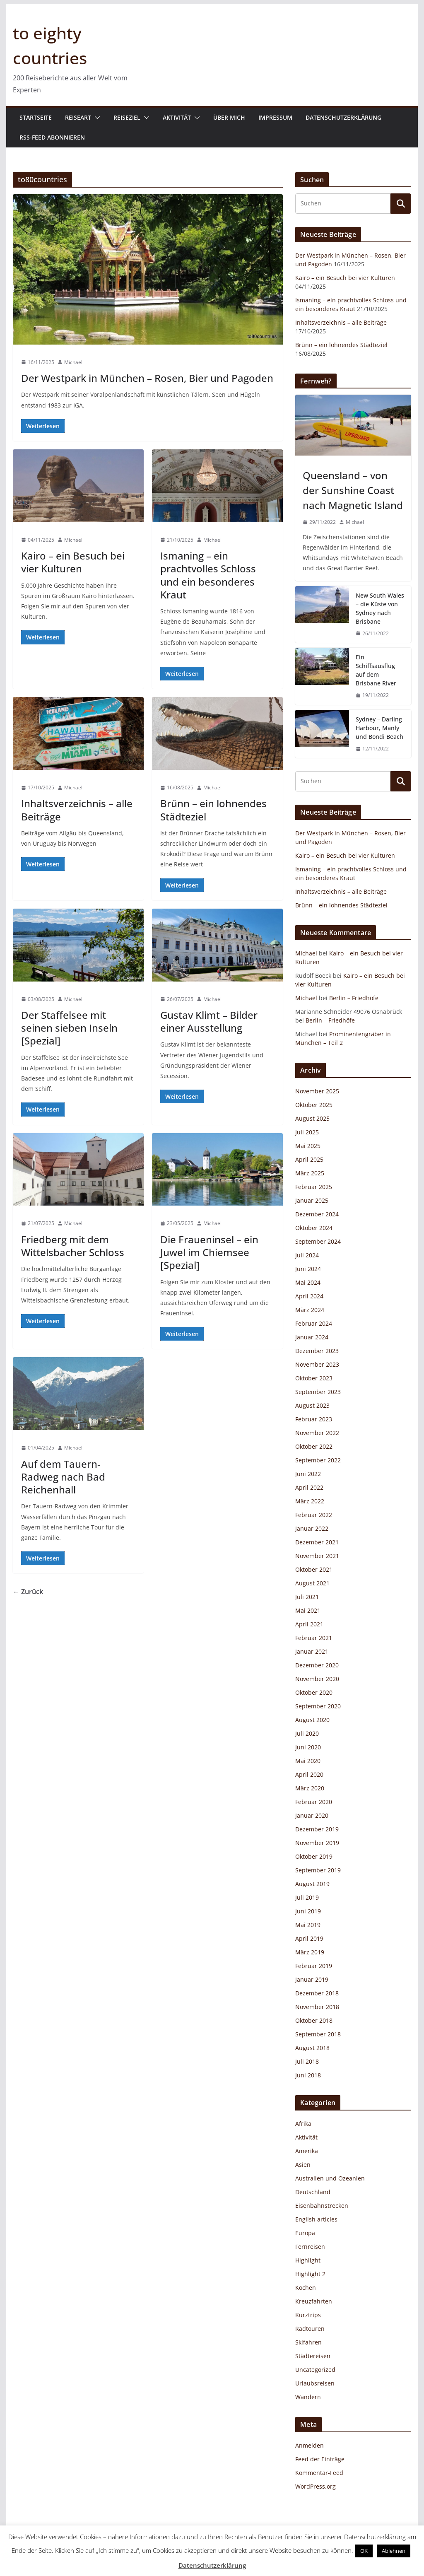 The width and height of the screenshot is (424, 2576). I want to click on Mai 2021, so click(307, 1610).